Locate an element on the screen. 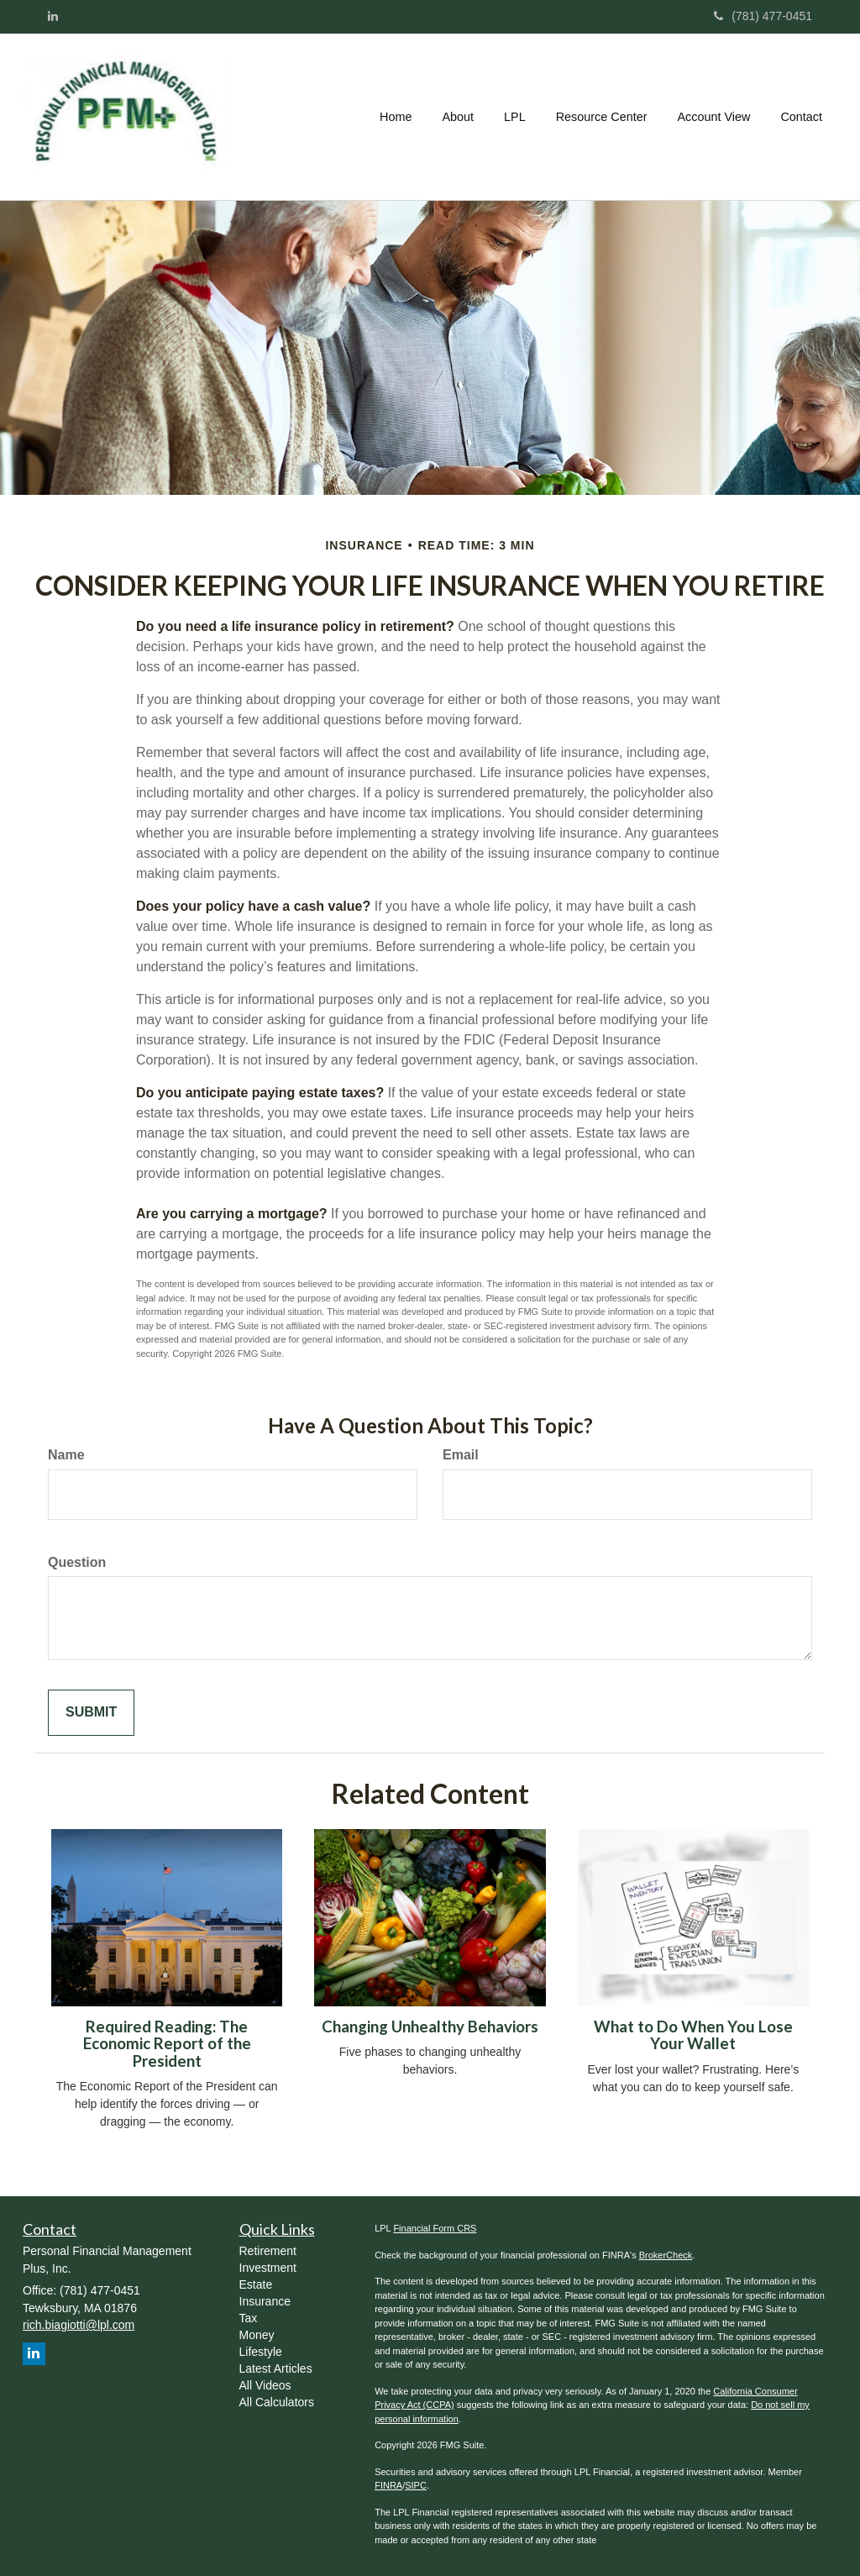 This screenshot has height=2576, width=860. Changing Unhealthy Behaviors is located at coordinates (430, 2026).